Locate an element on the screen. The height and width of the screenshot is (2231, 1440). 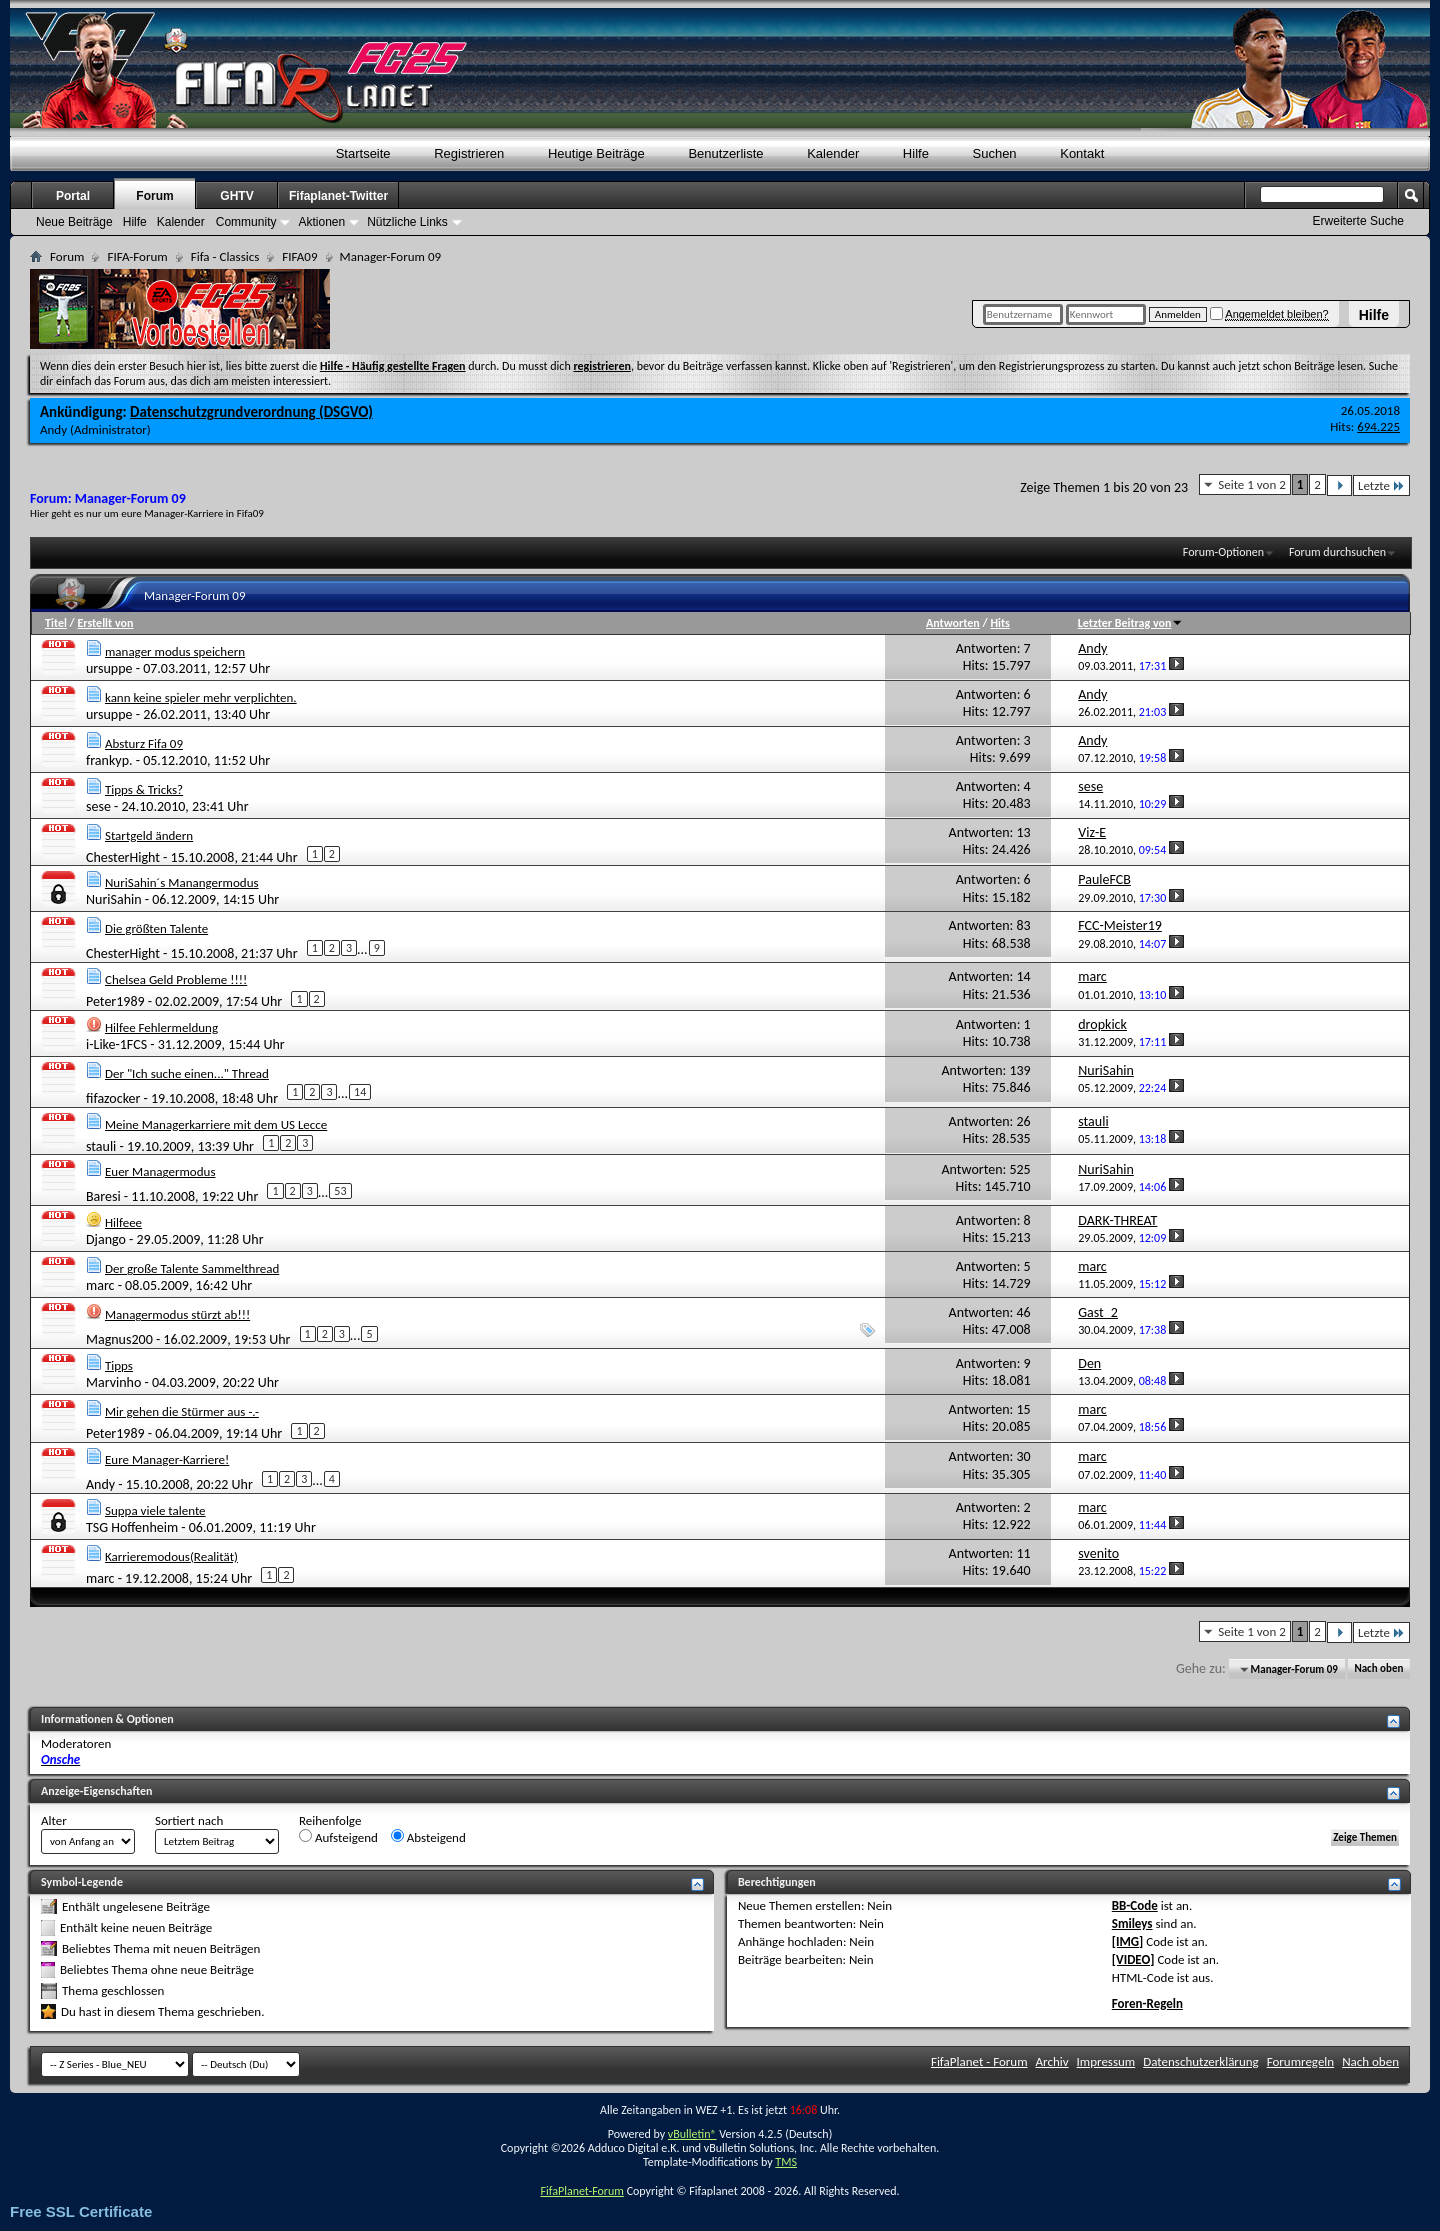
Tipps is located at coordinates (119, 1365).